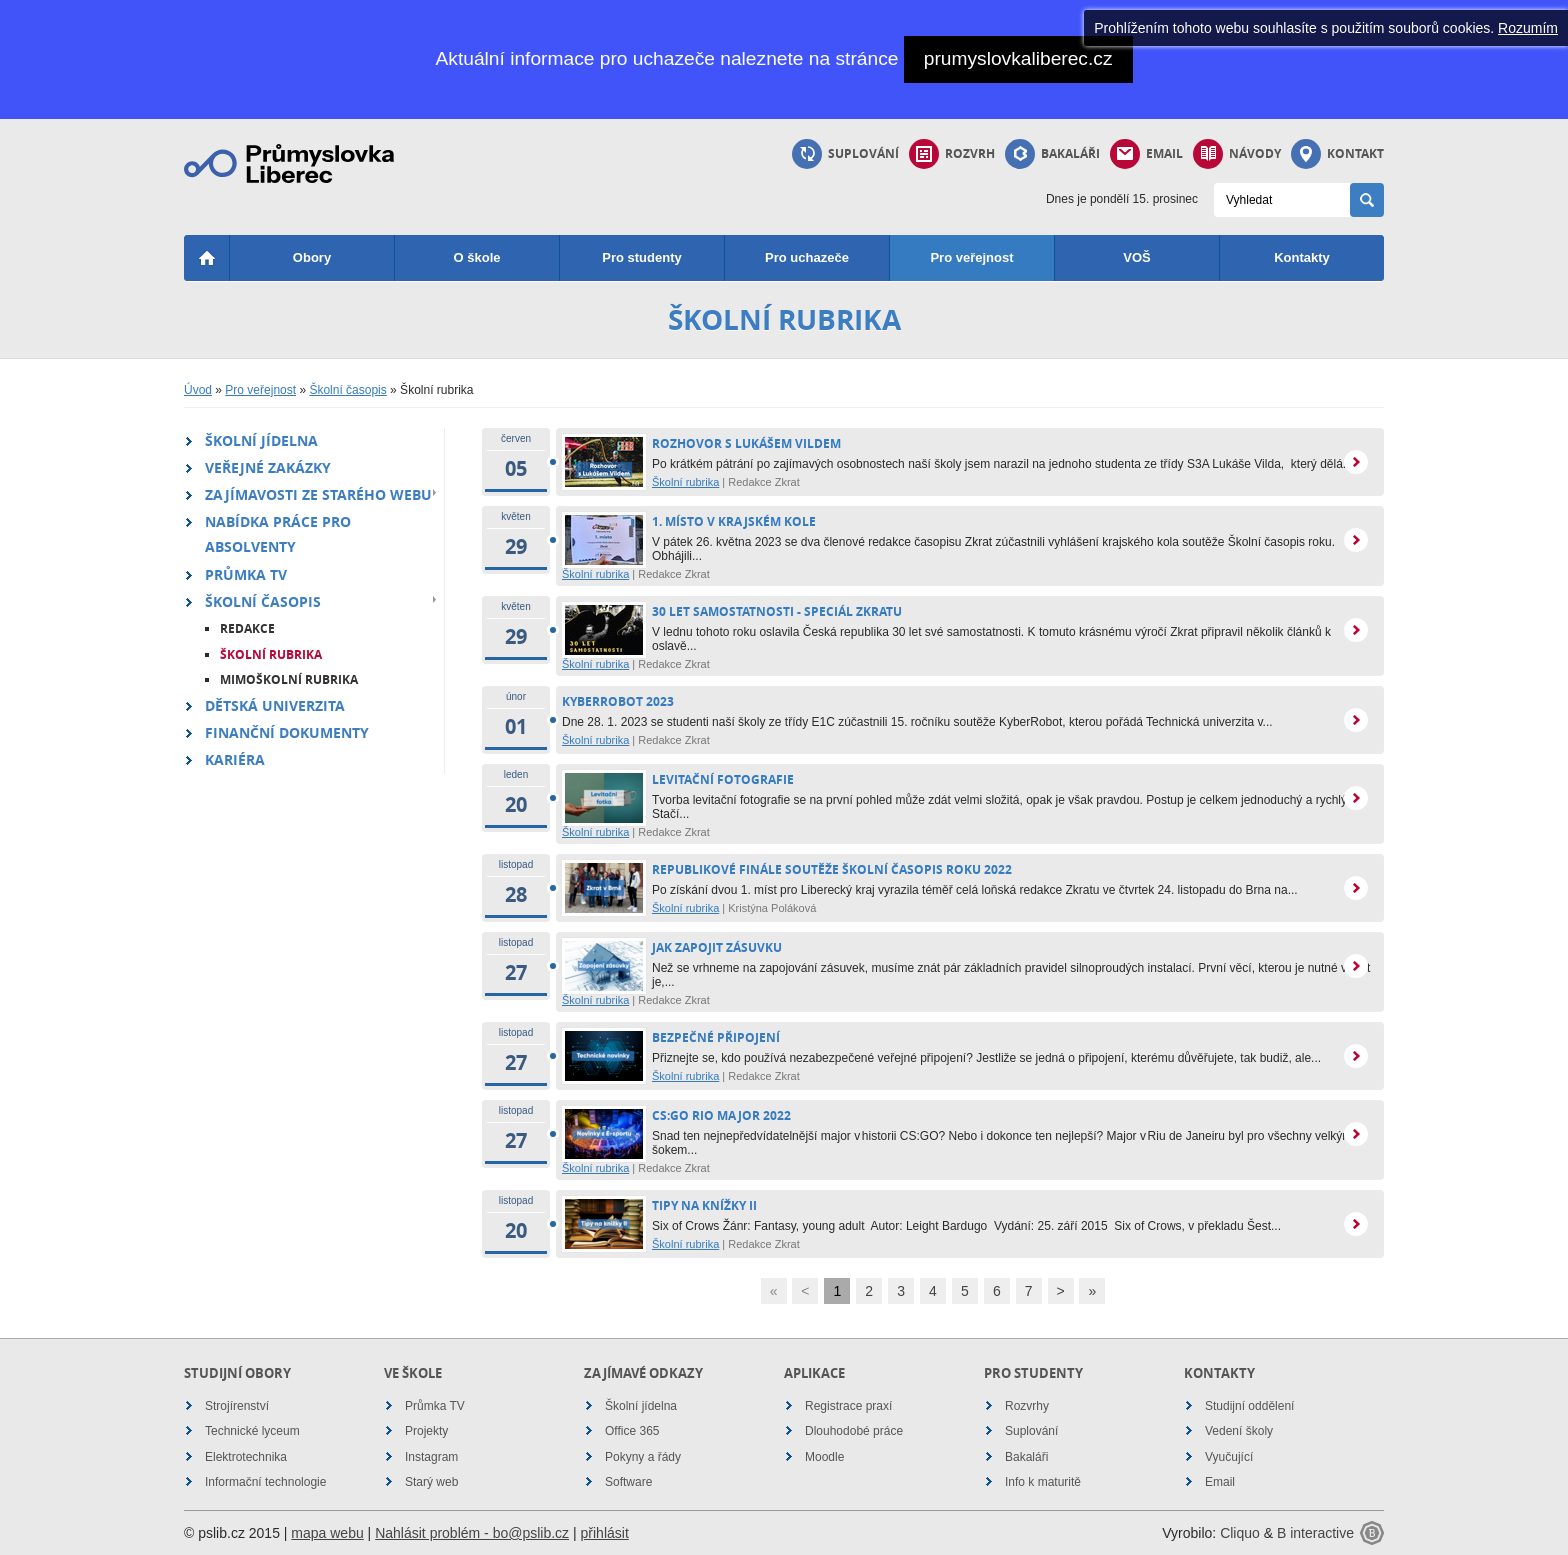  What do you see at coordinates (643, 1457) in the screenshot?
I see `Pokyny a řády` at bounding box center [643, 1457].